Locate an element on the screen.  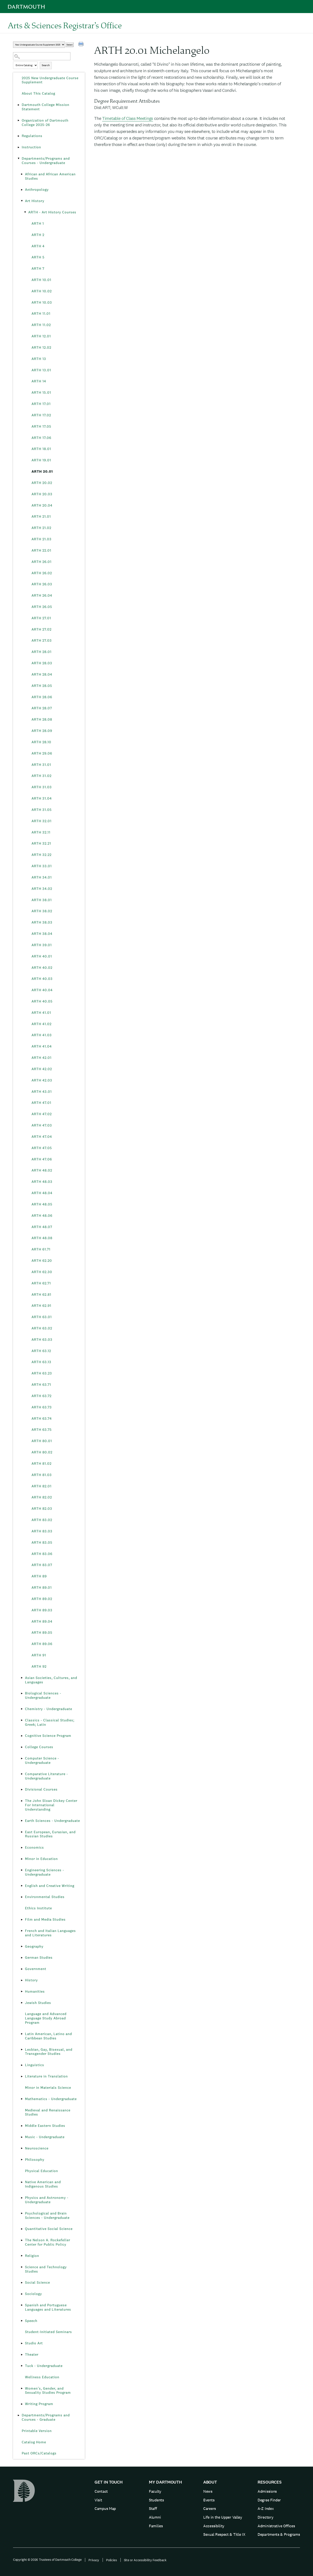
ARTH 62.20 is located at coordinates (42, 1260).